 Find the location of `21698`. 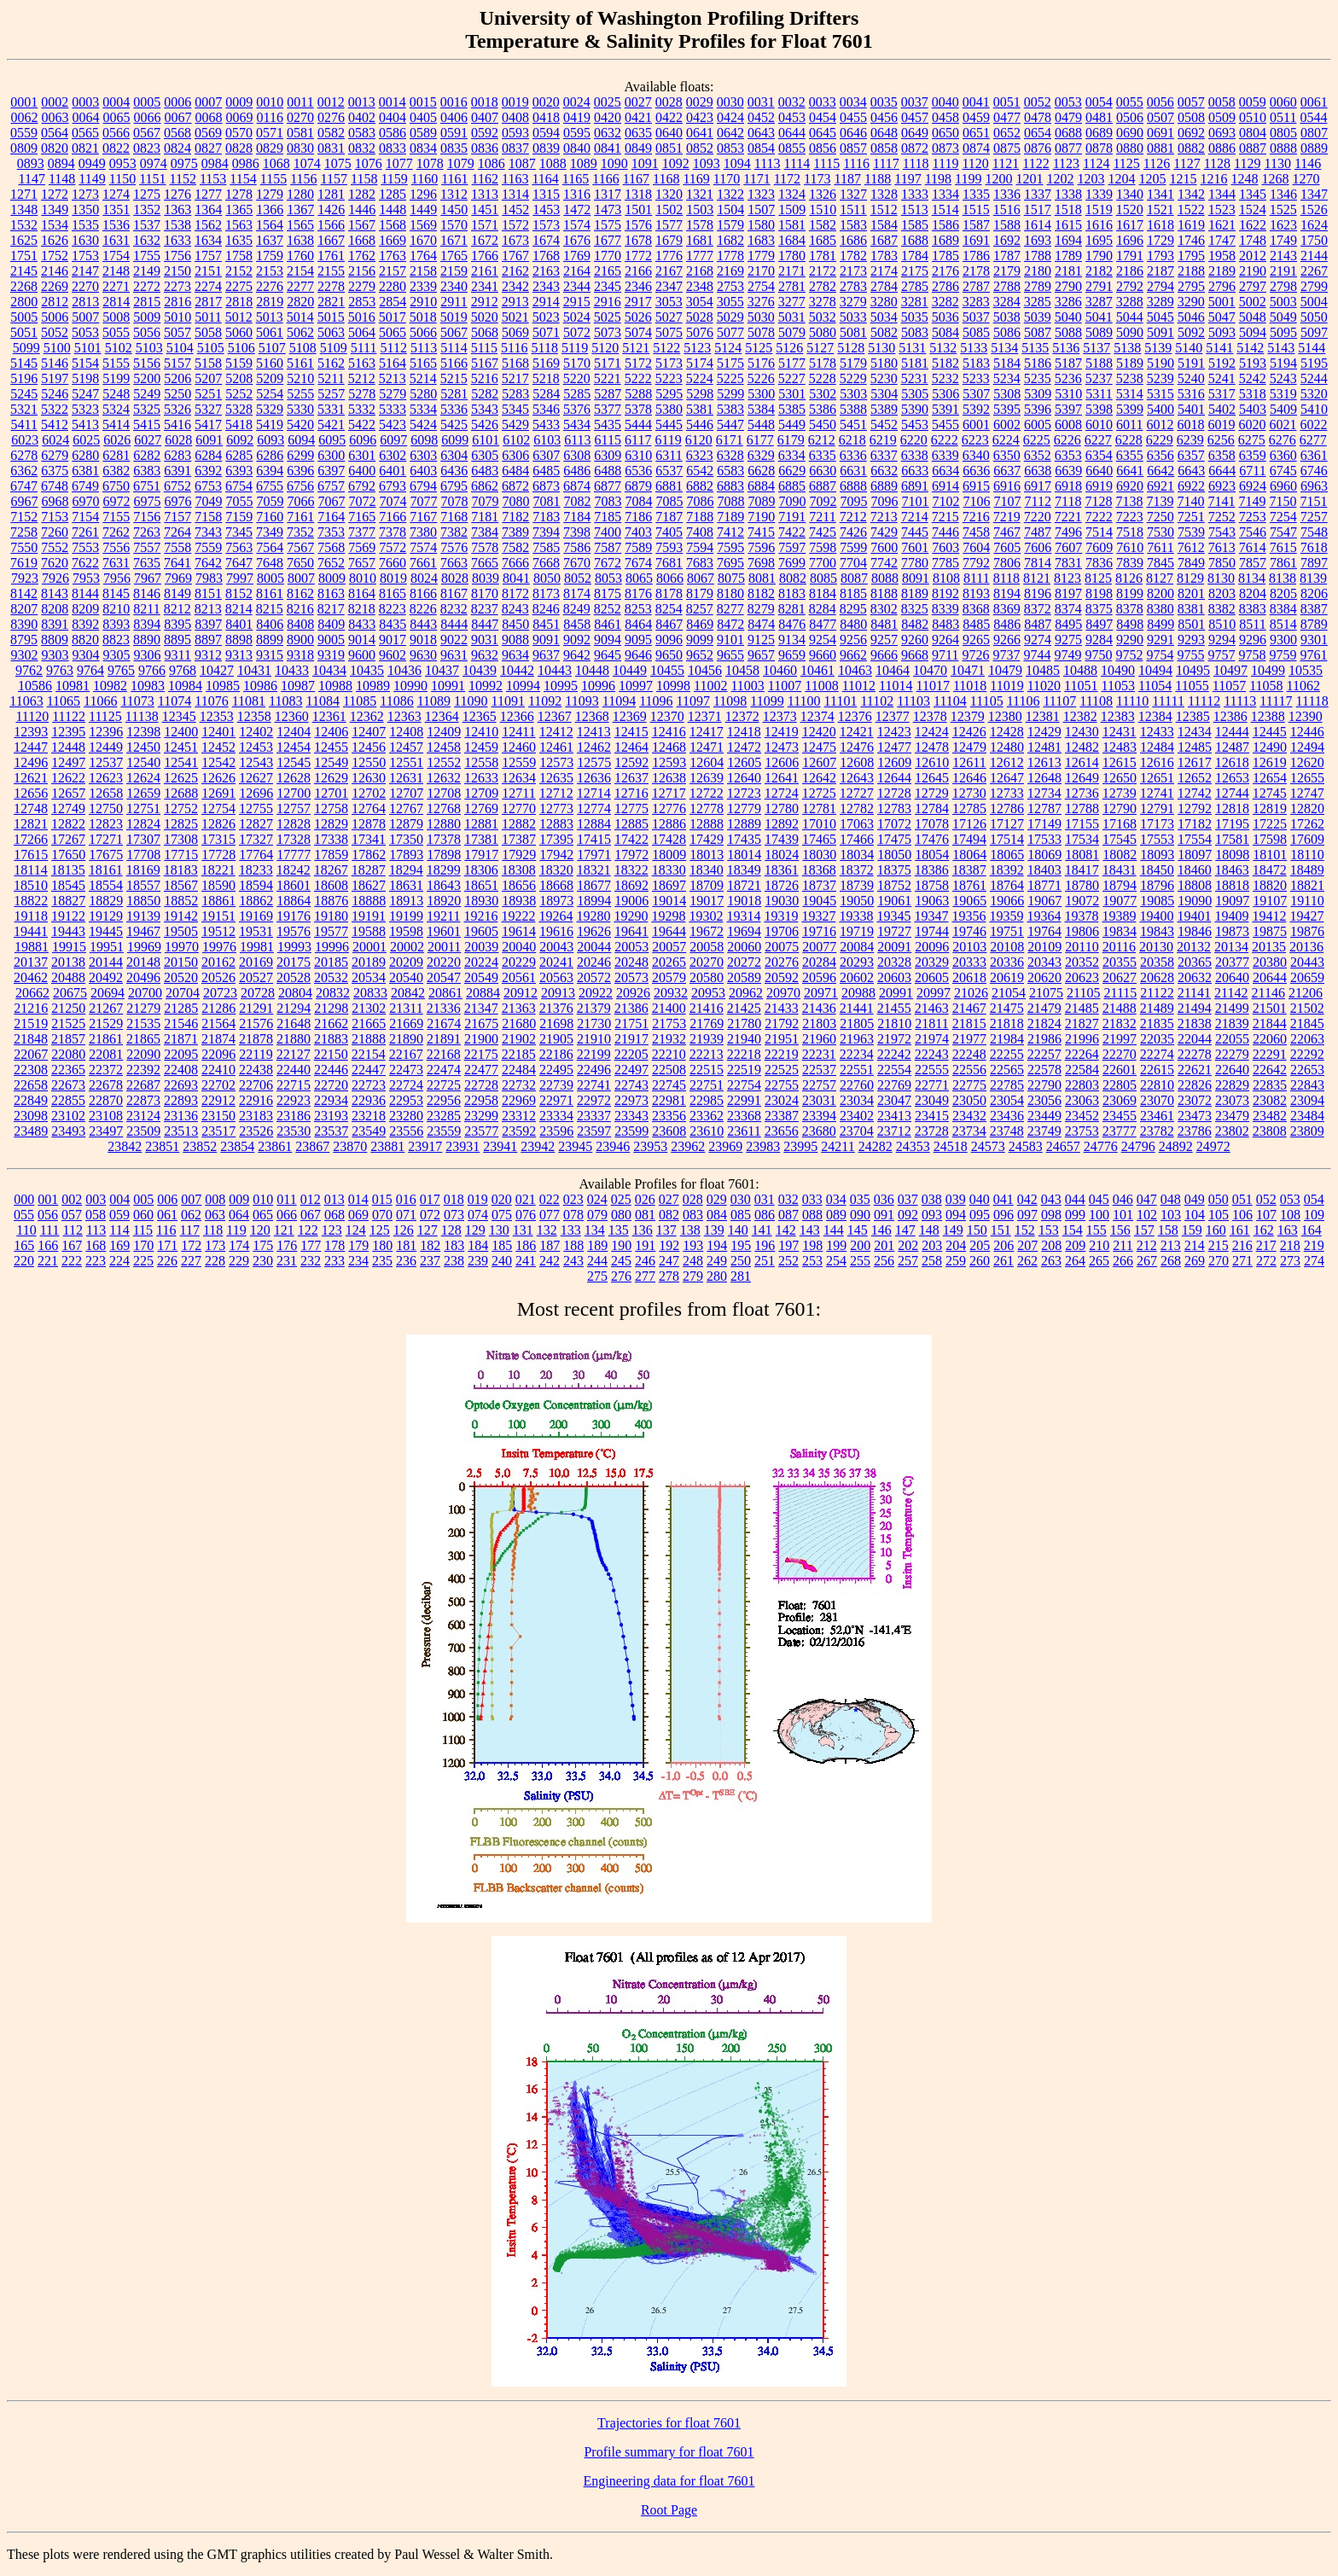

21698 is located at coordinates (556, 1023).